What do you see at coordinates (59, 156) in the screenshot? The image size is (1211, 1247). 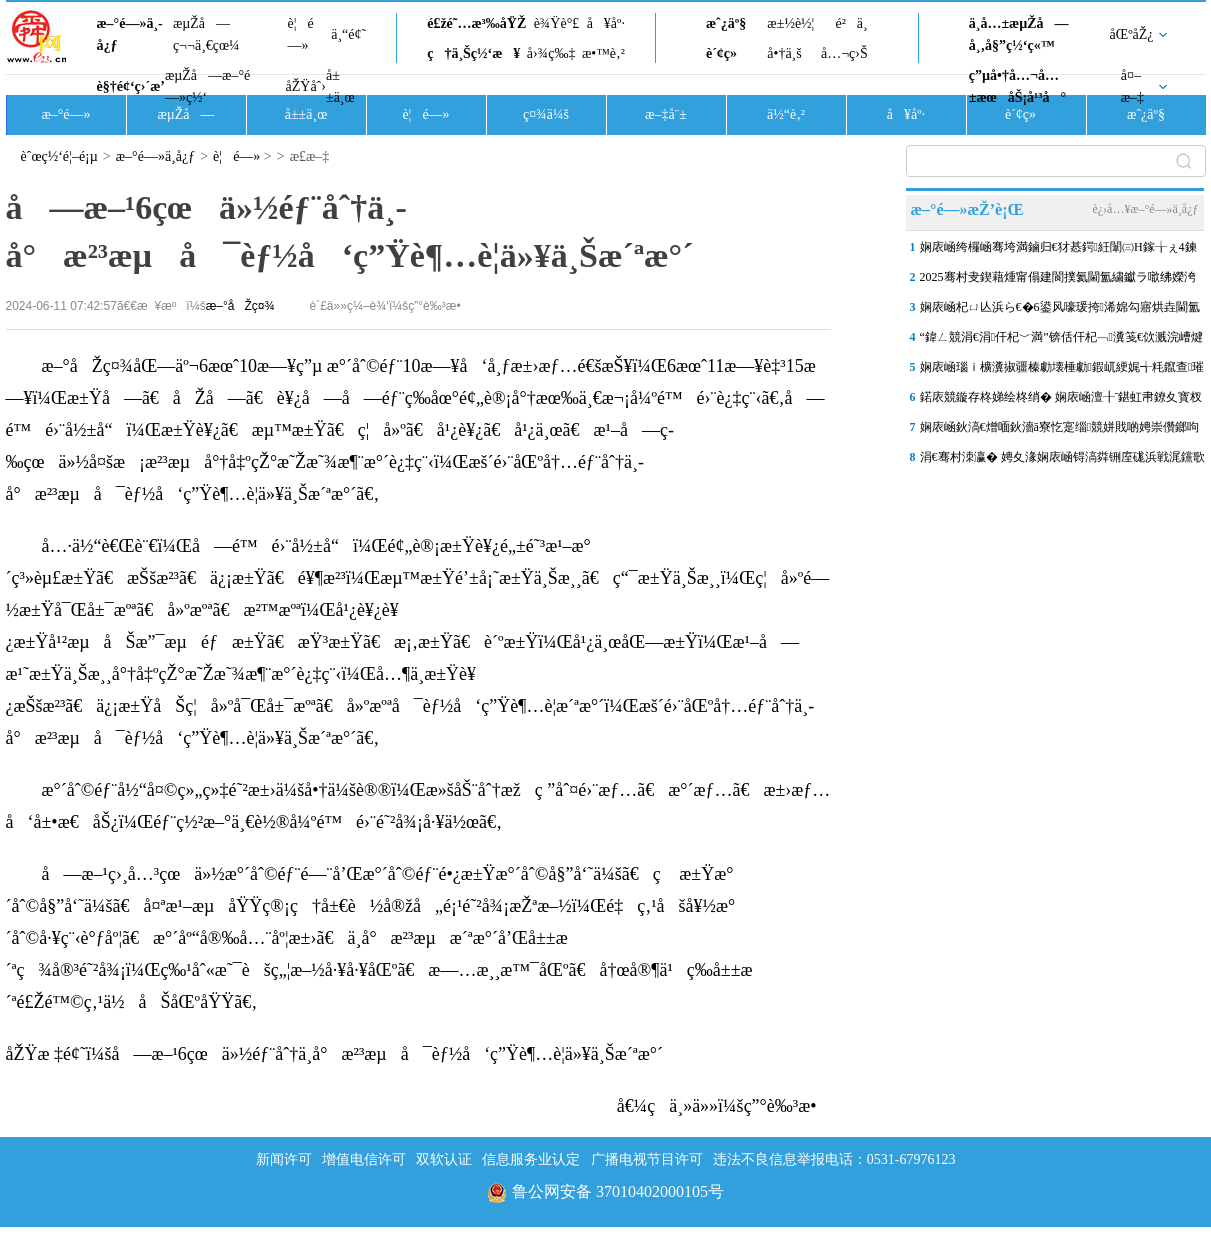 I see `èˆœç½‘é¦–é¡µ` at bounding box center [59, 156].